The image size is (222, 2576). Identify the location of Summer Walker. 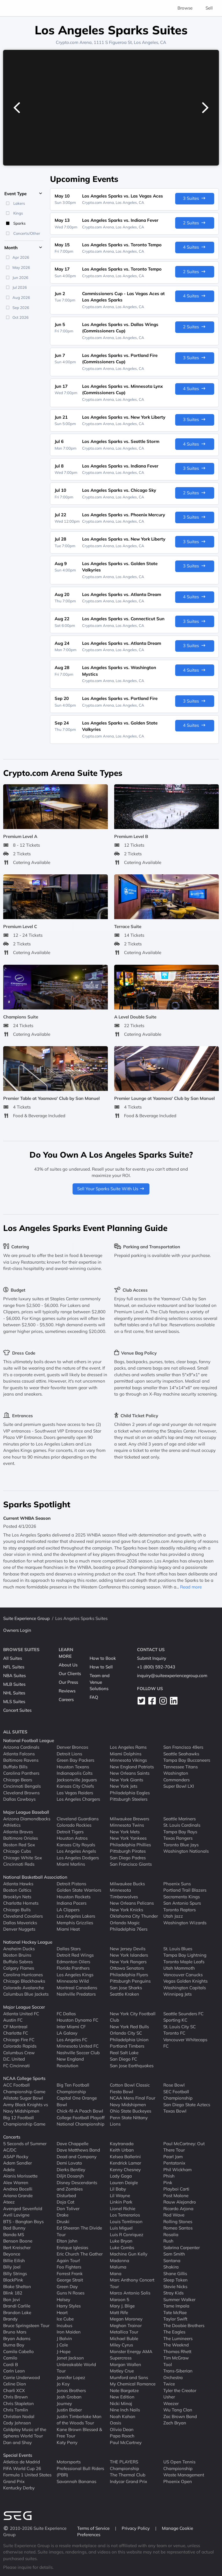
(179, 2299).